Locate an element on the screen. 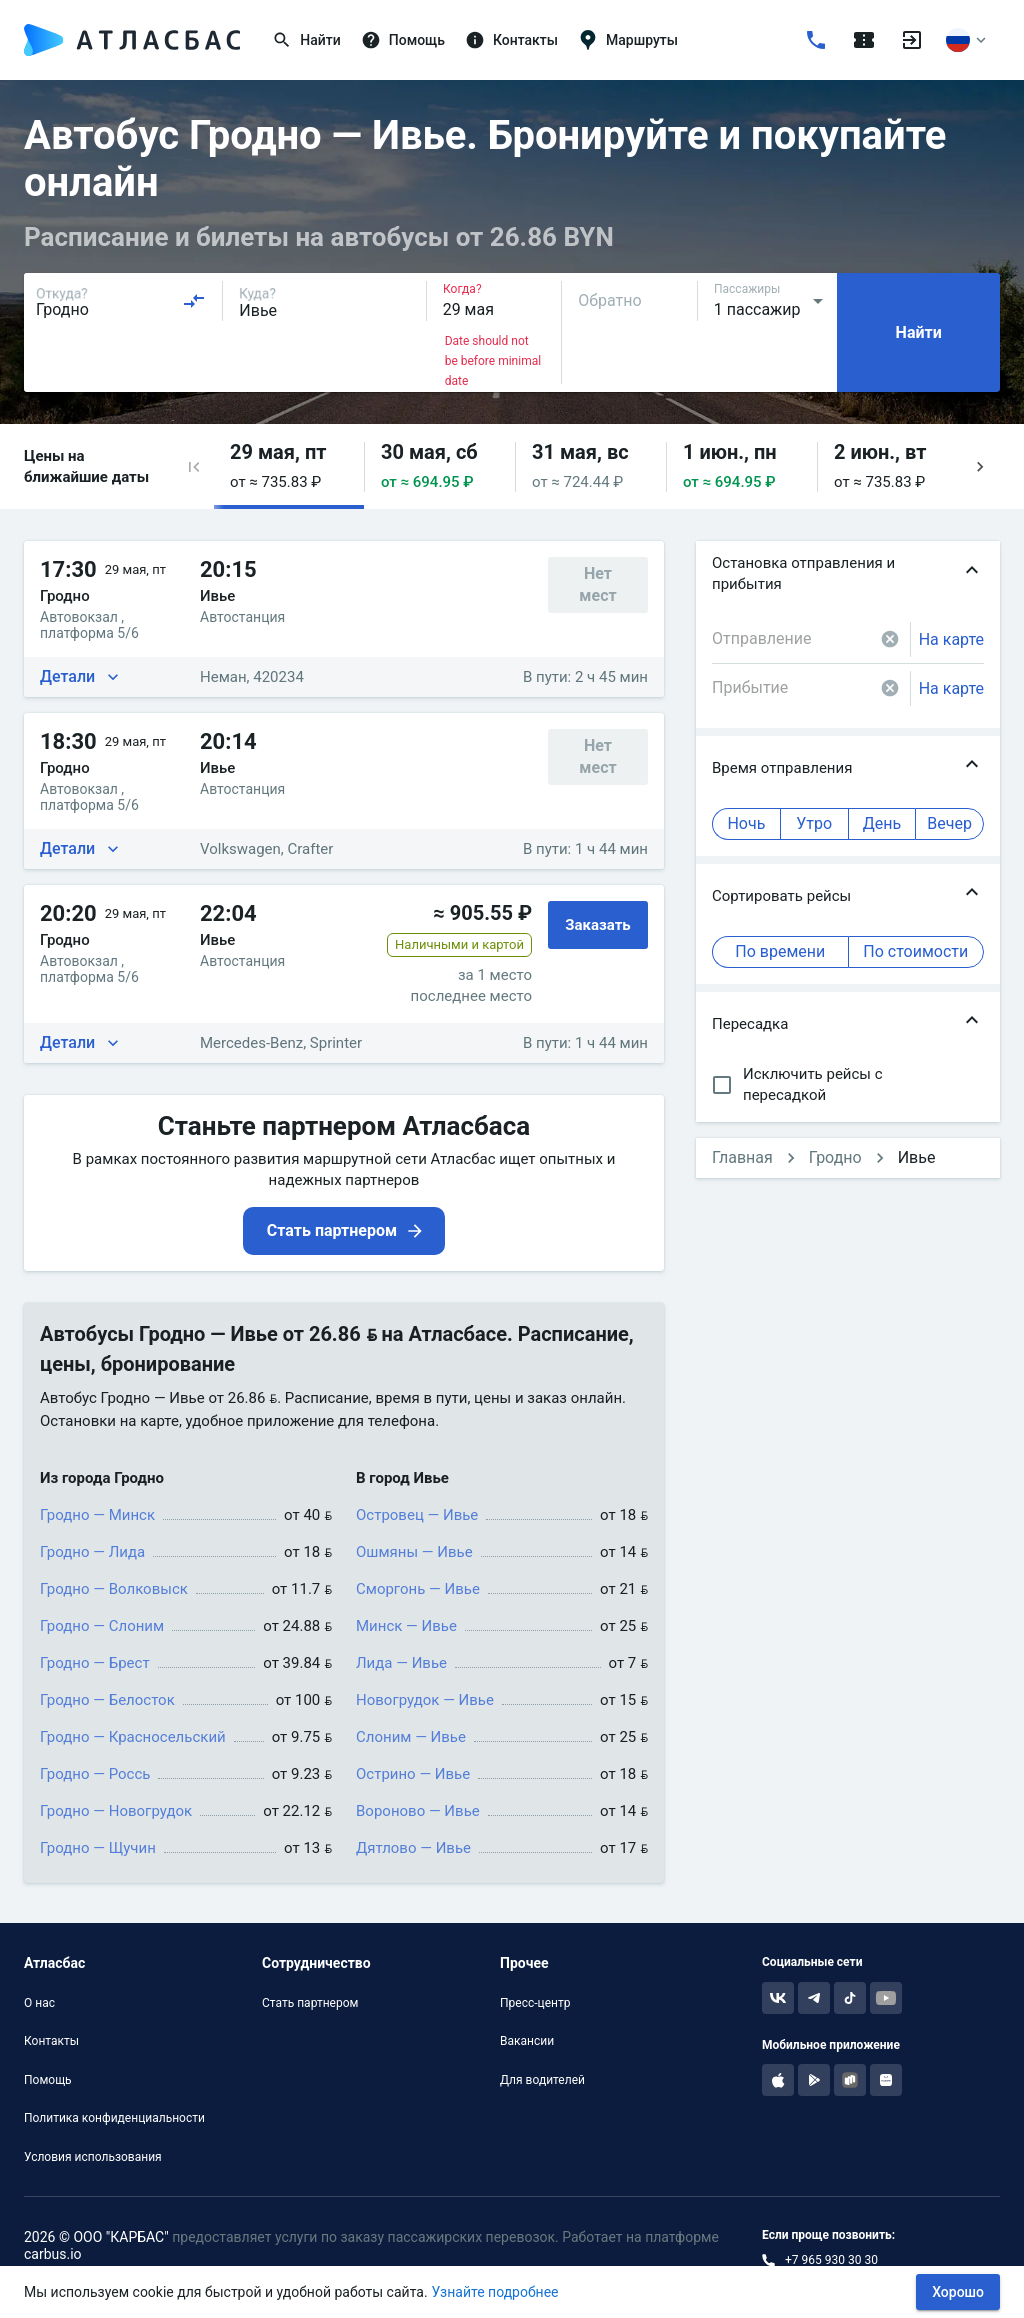 This screenshot has height=2318, width=1024. 2026 © ООО "КАРБАС" is located at coordinates (96, 2237).